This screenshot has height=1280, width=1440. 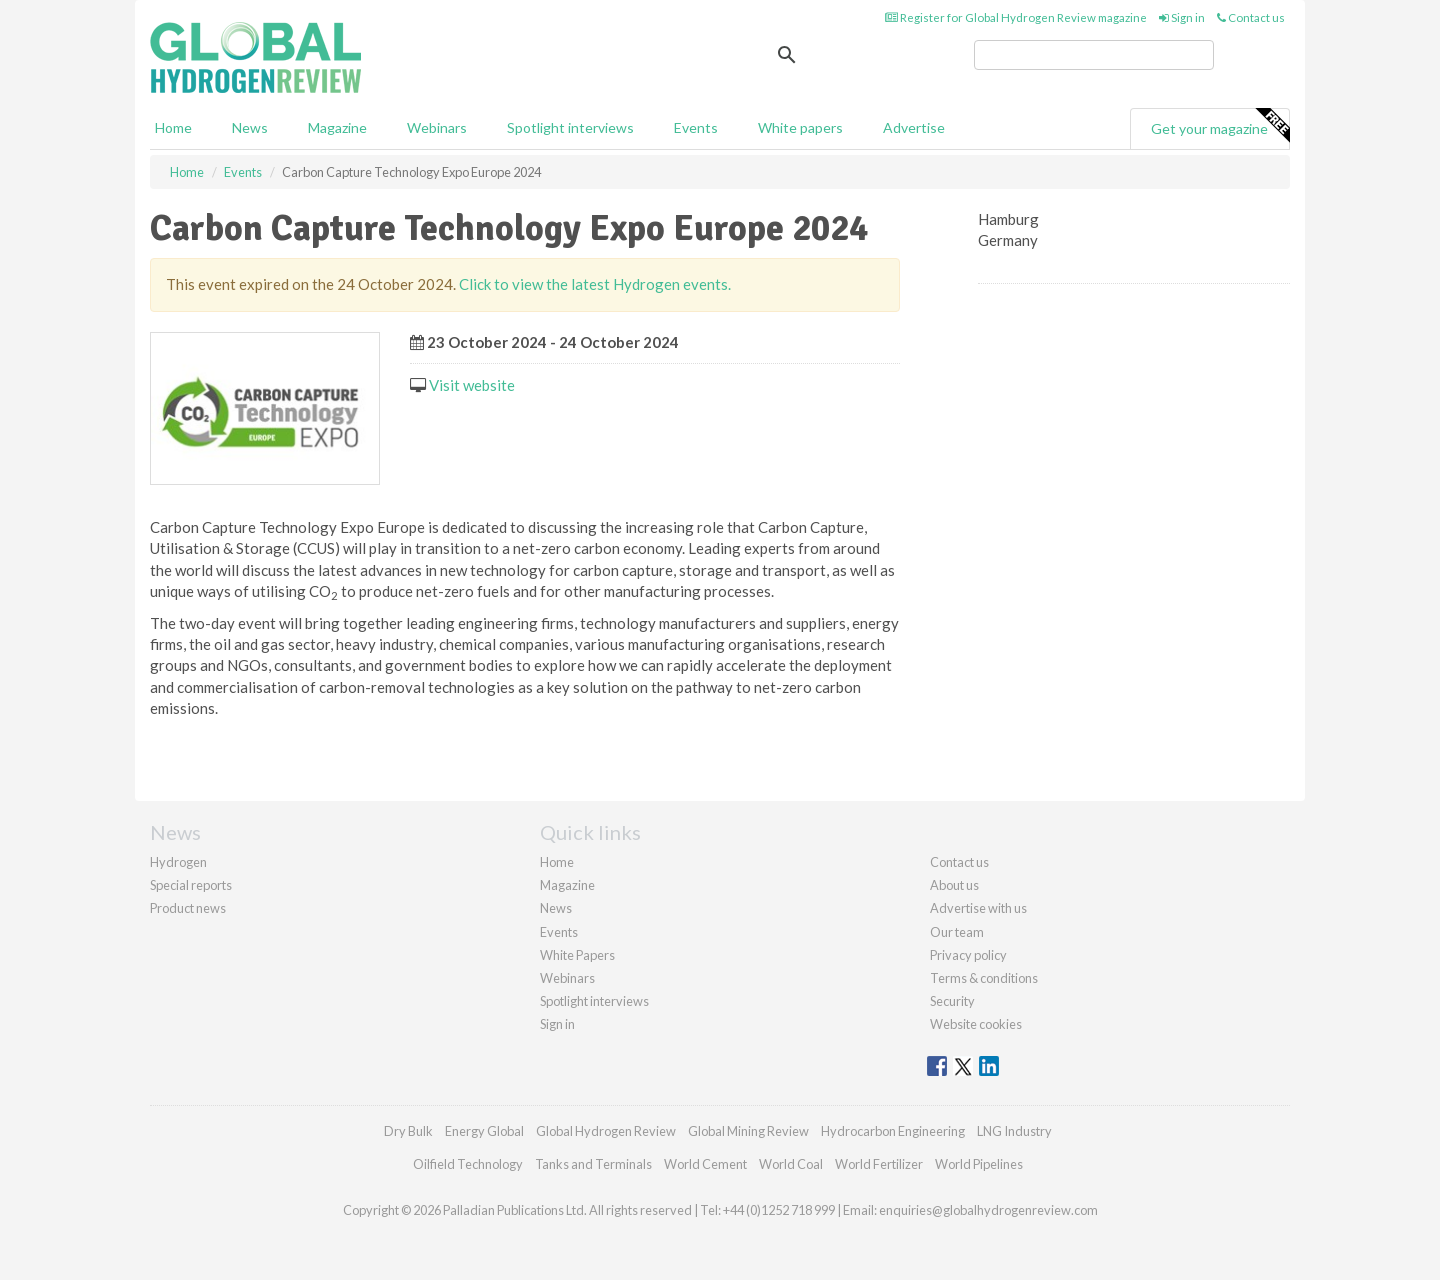 What do you see at coordinates (791, 1164) in the screenshot?
I see `World Coal` at bounding box center [791, 1164].